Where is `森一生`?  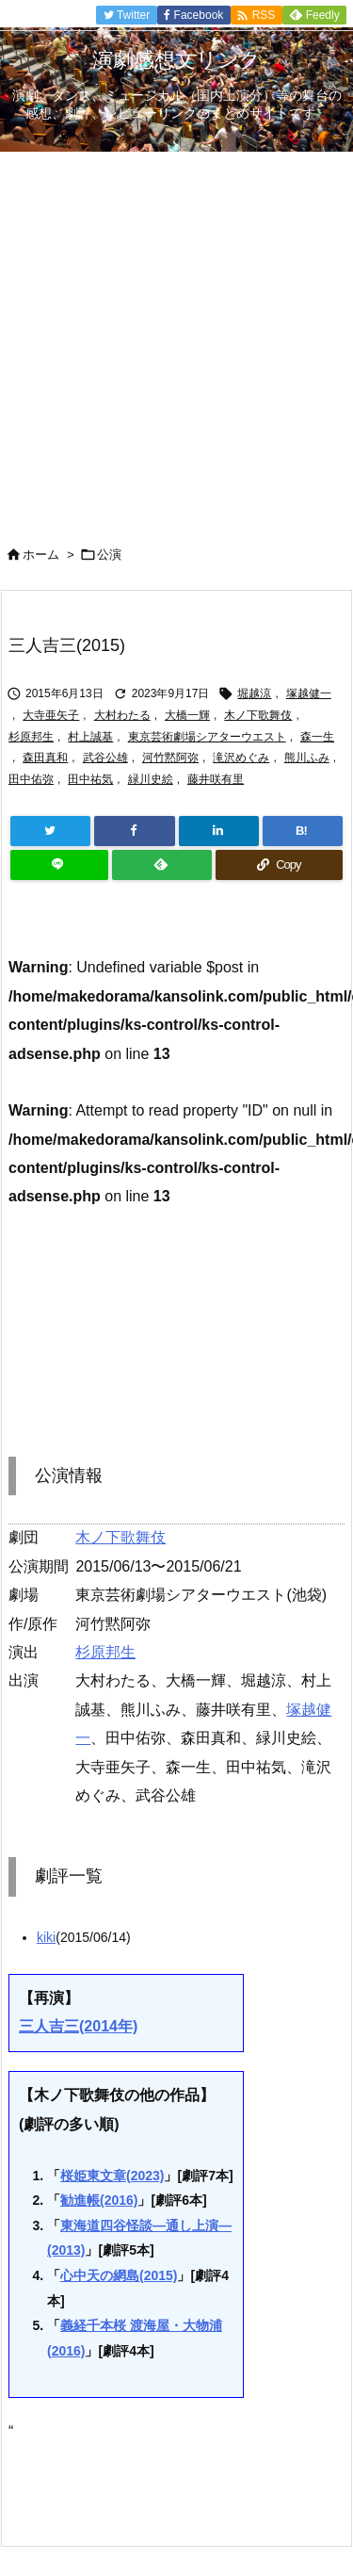
森一生 is located at coordinates (317, 736).